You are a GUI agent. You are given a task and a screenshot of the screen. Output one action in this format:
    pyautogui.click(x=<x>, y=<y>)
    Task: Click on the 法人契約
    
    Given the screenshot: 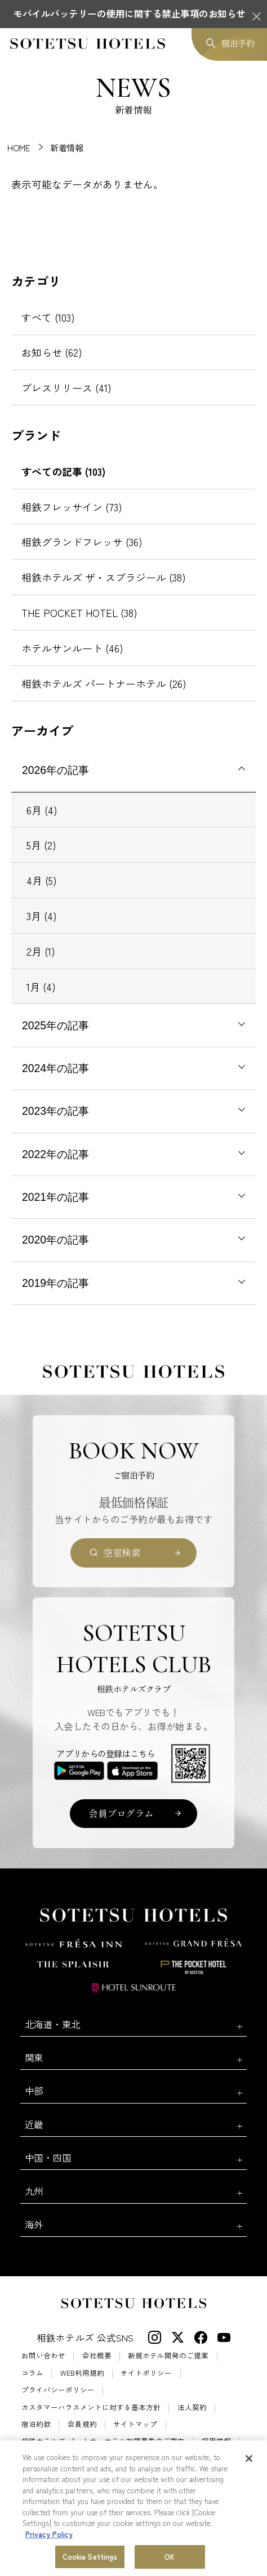 What is the action you would take?
    pyautogui.click(x=192, y=2407)
    